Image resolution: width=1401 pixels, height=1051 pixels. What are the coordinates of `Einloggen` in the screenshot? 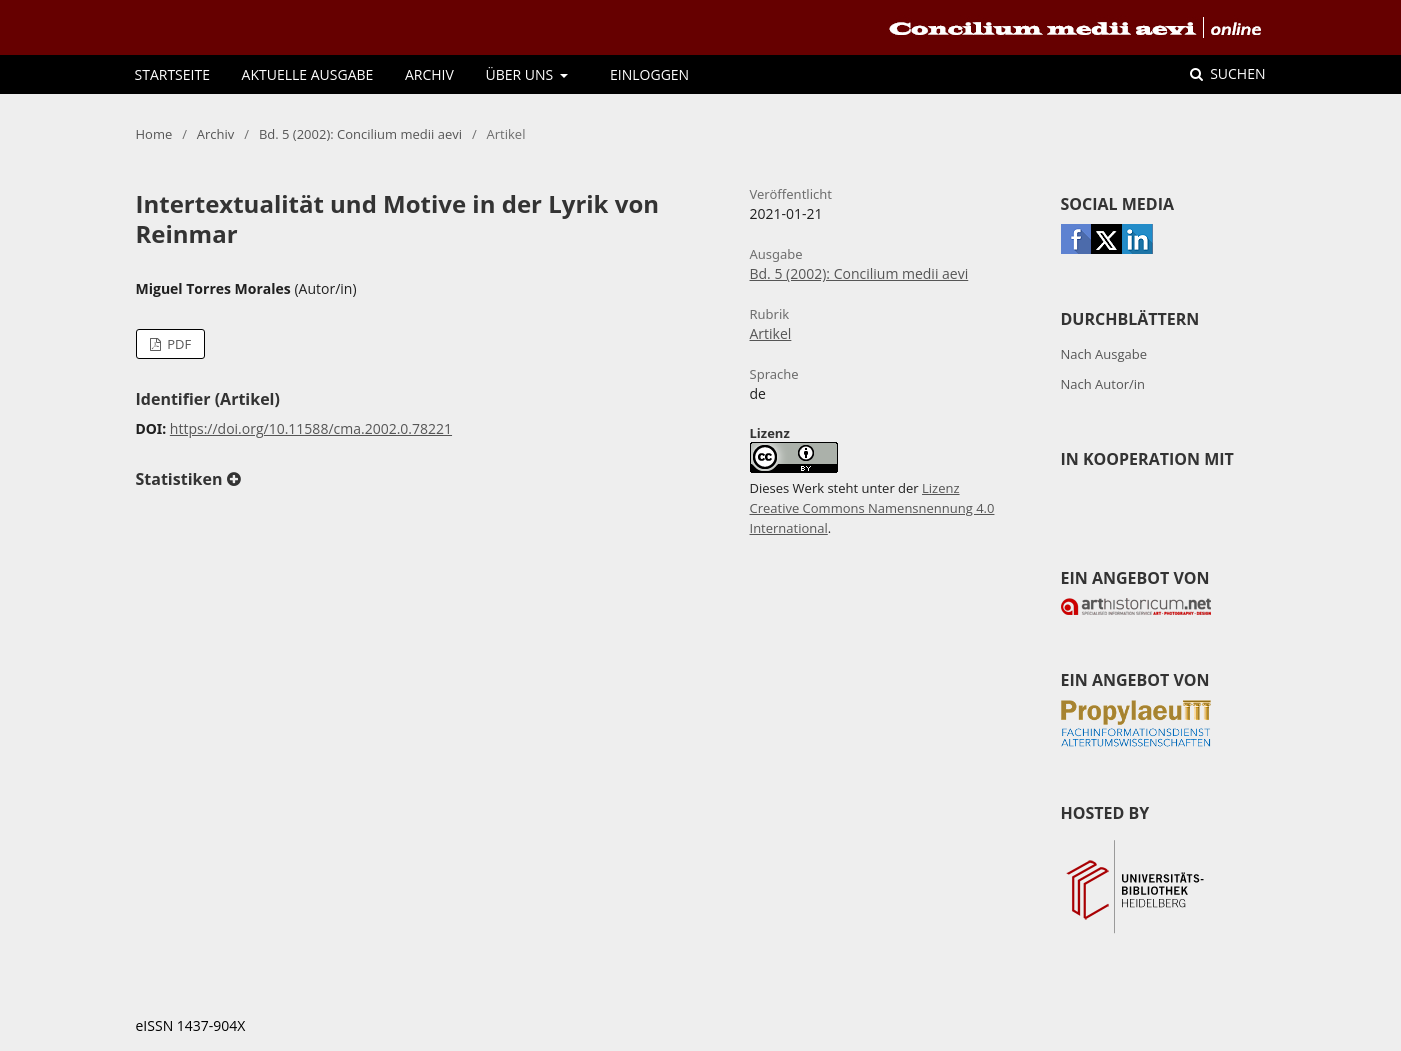 It's located at (649, 74).